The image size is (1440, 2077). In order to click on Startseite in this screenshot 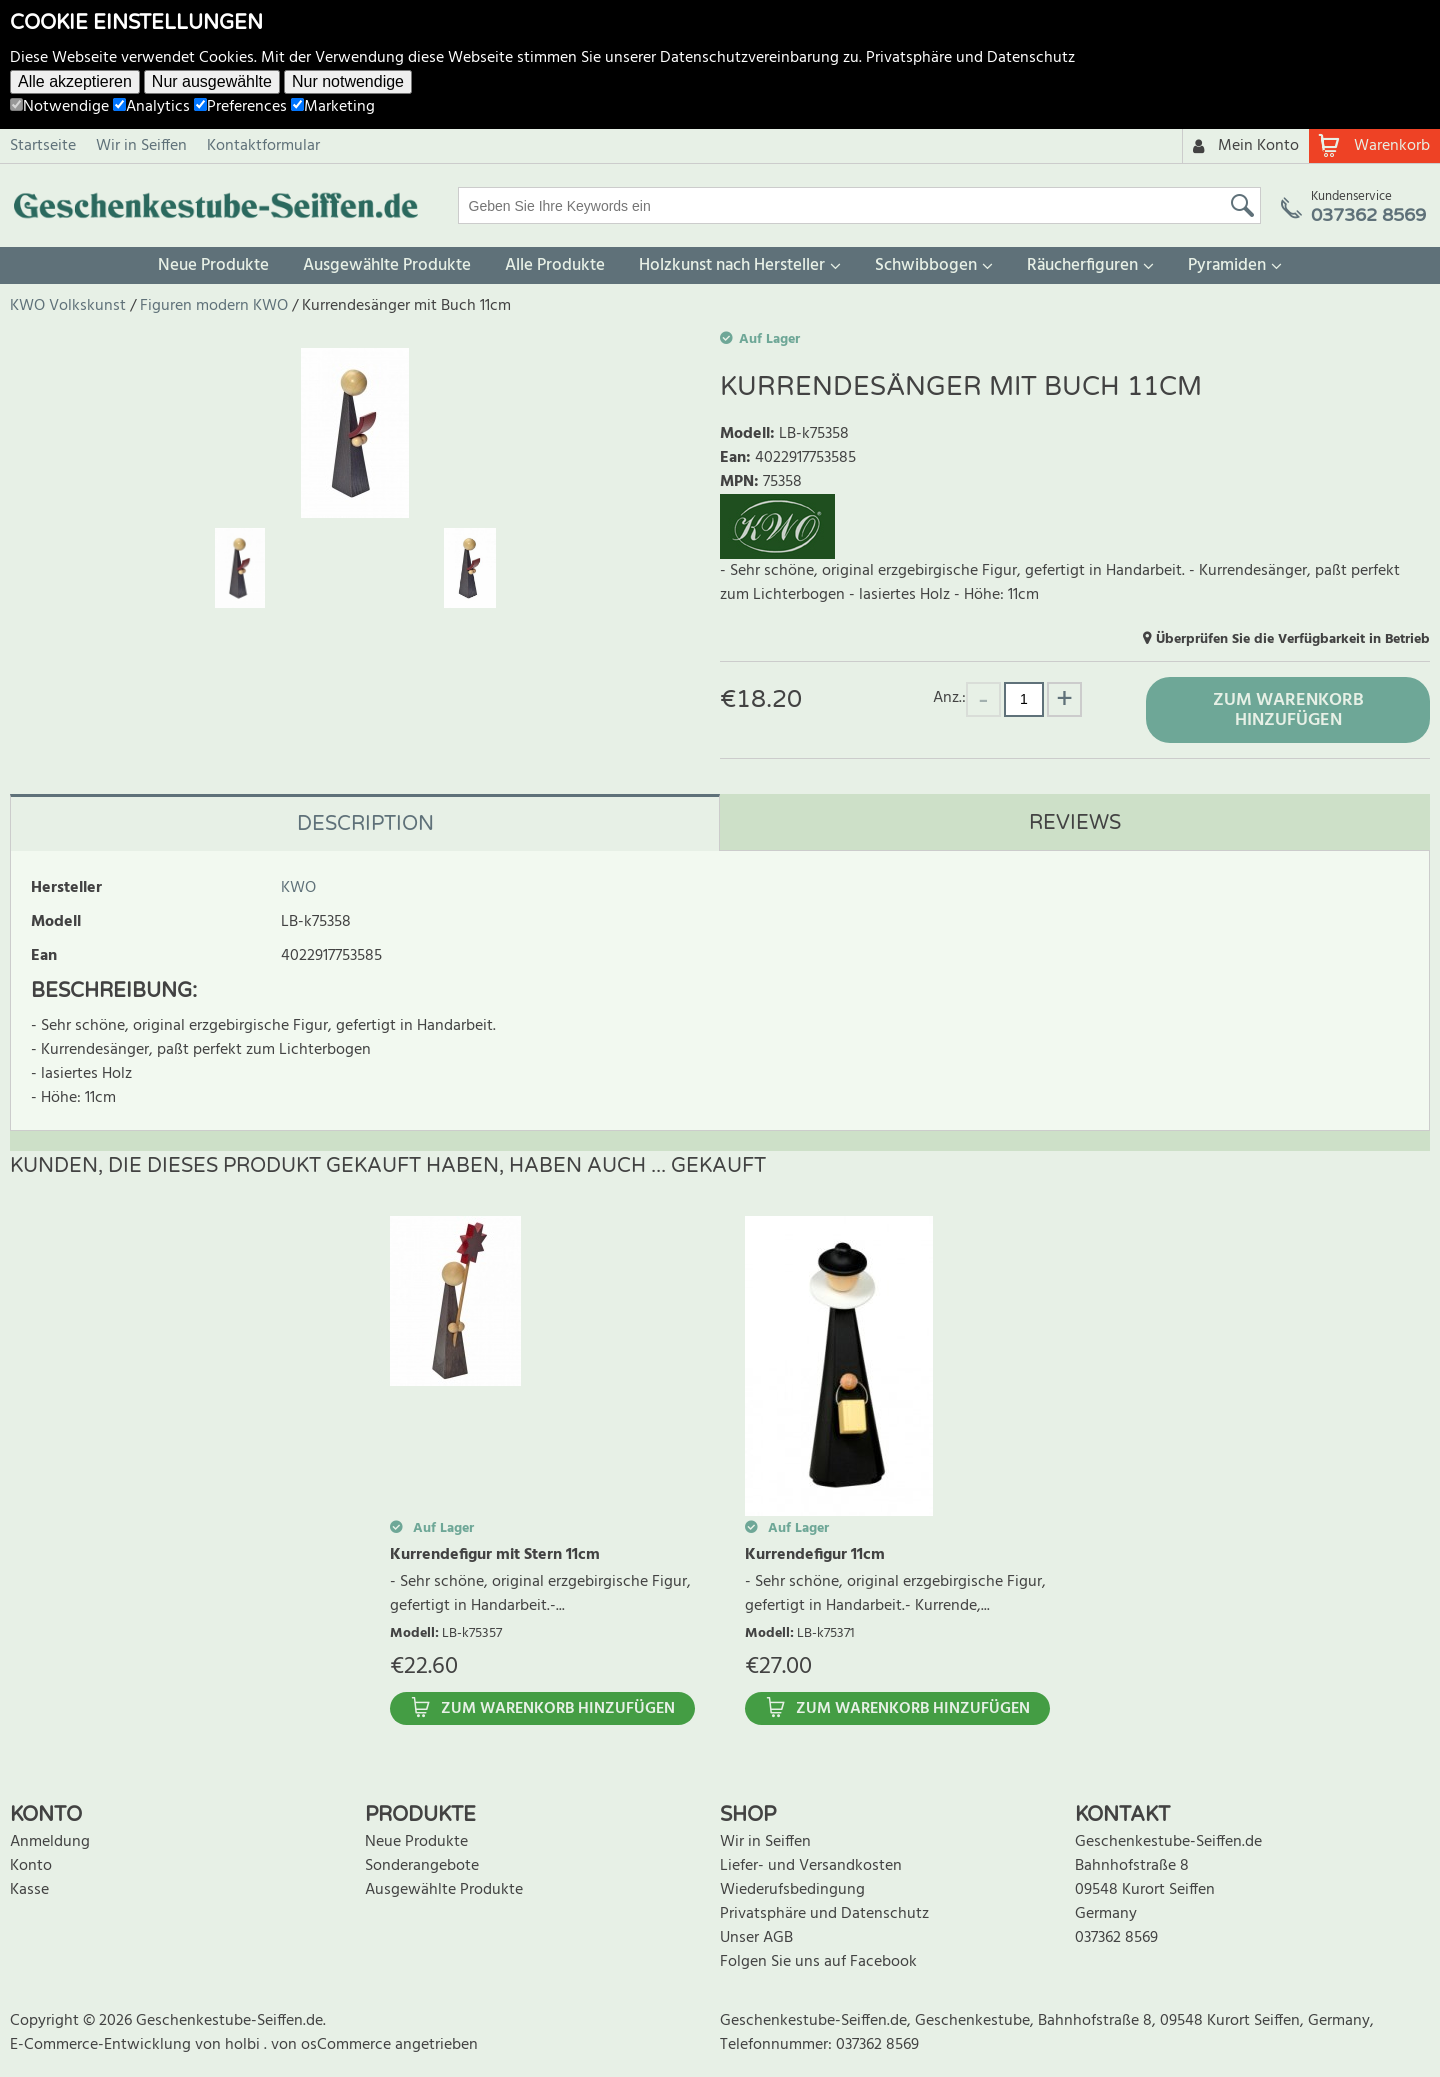, I will do `click(43, 146)`.